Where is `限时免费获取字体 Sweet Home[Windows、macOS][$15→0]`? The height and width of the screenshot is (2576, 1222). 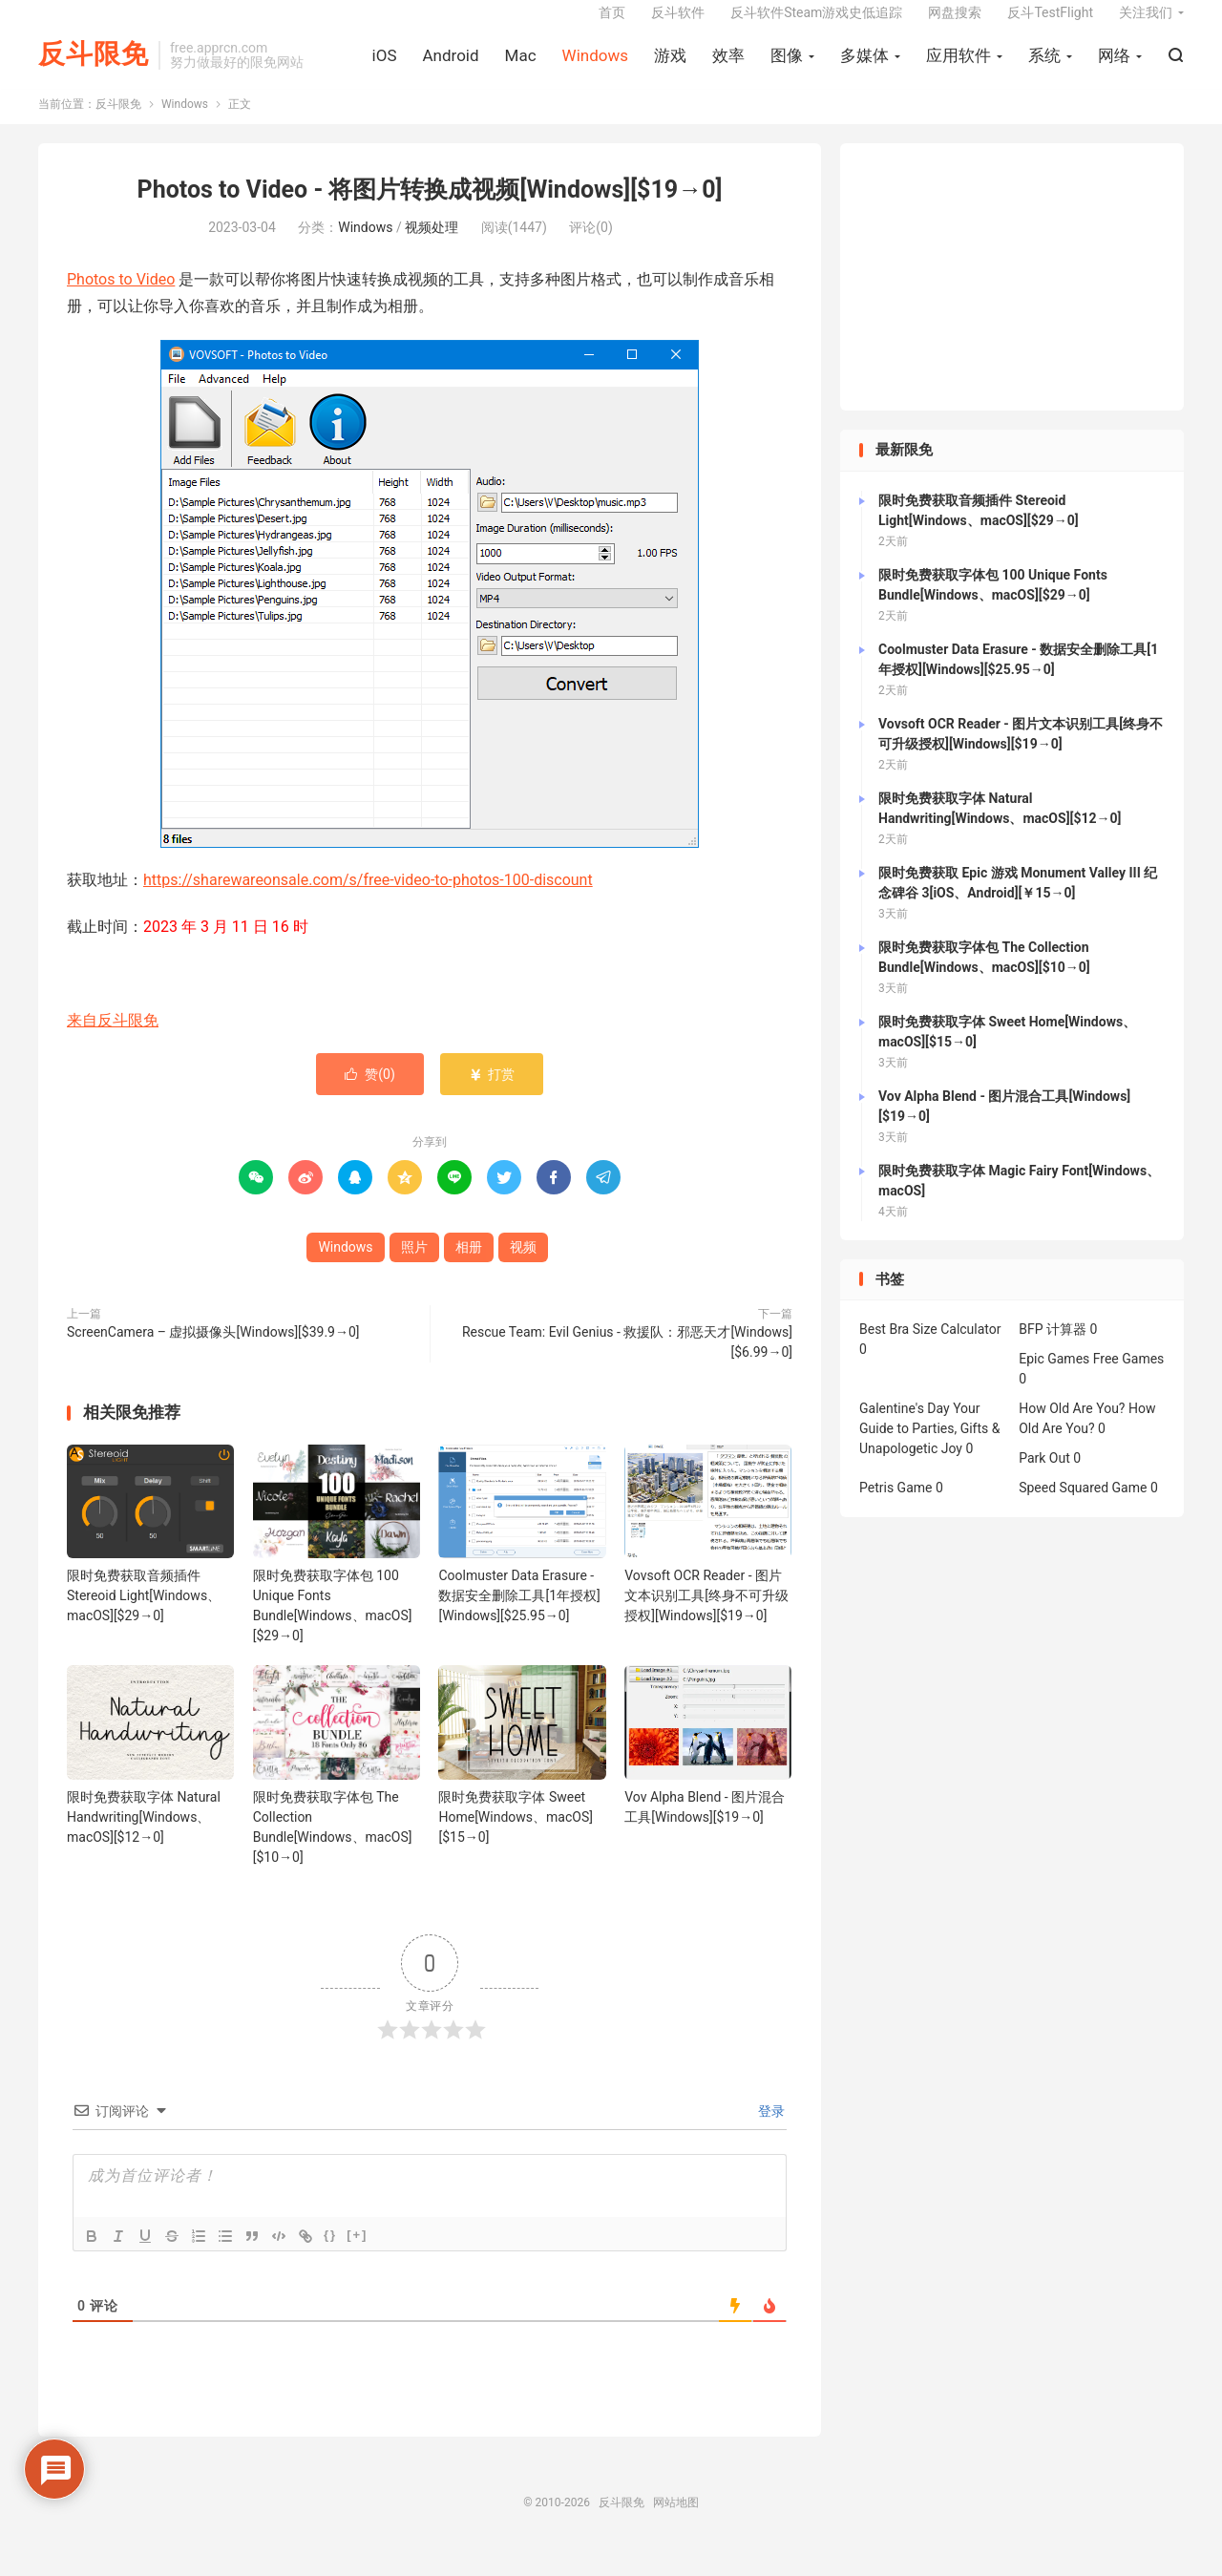
限时免费获取字体 Sweet Home[Windows、macOS][$15→0] is located at coordinates (515, 1836).